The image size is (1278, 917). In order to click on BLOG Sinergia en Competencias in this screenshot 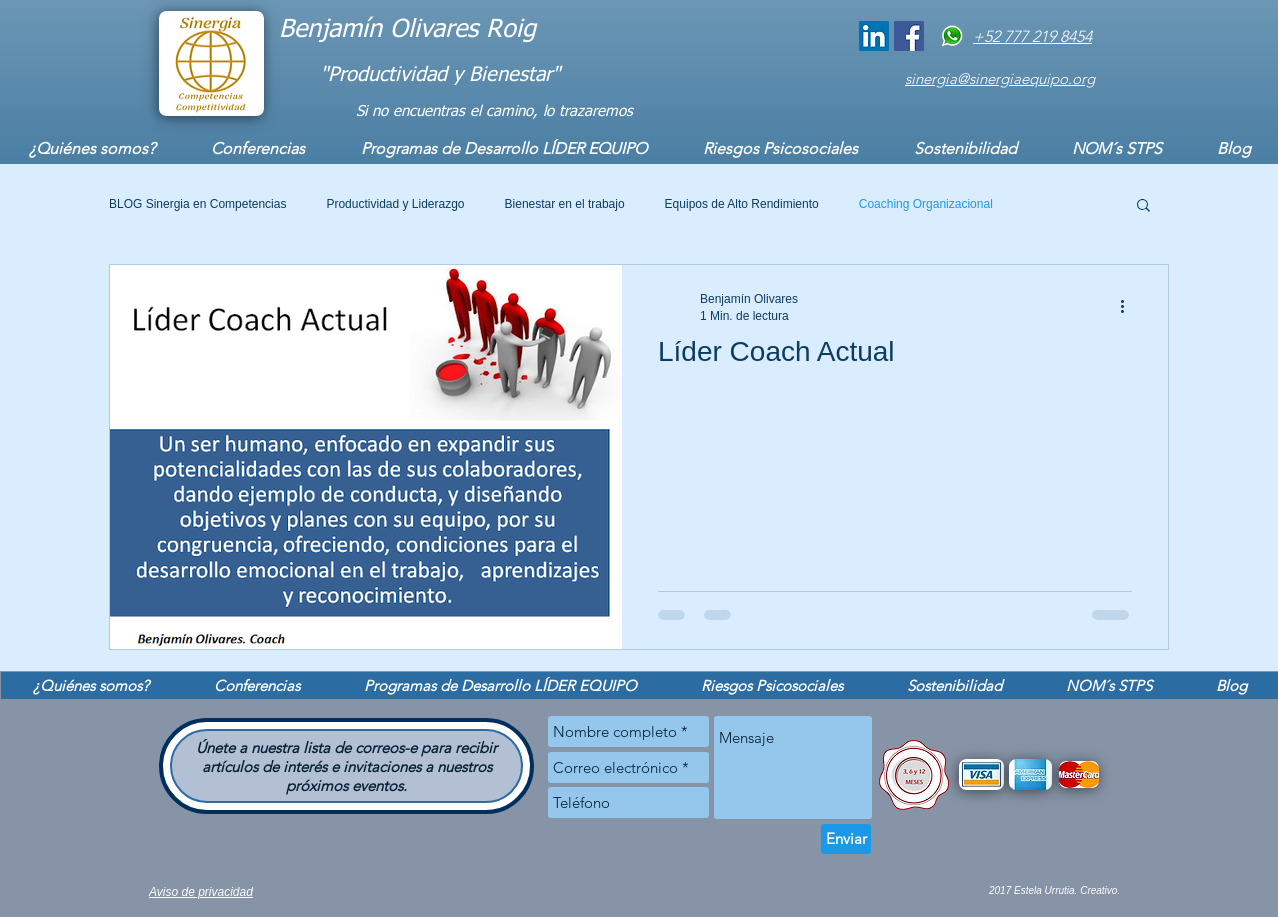, I will do `click(197, 204)`.